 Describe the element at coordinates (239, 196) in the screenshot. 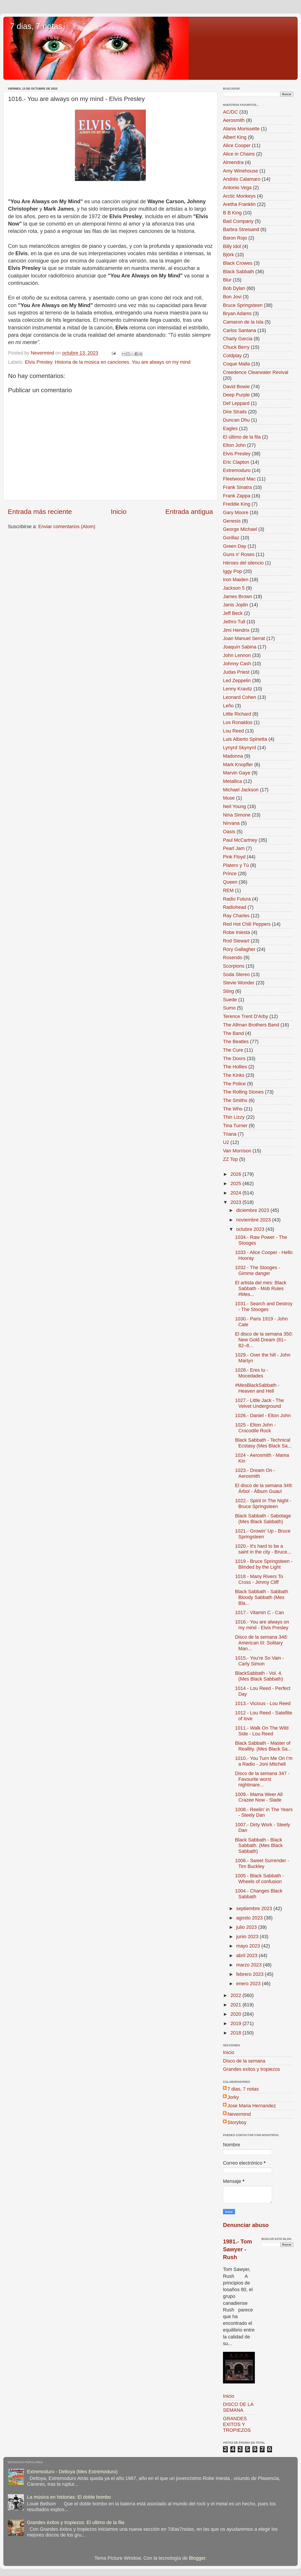

I see `Arctic Monkeys` at that location.